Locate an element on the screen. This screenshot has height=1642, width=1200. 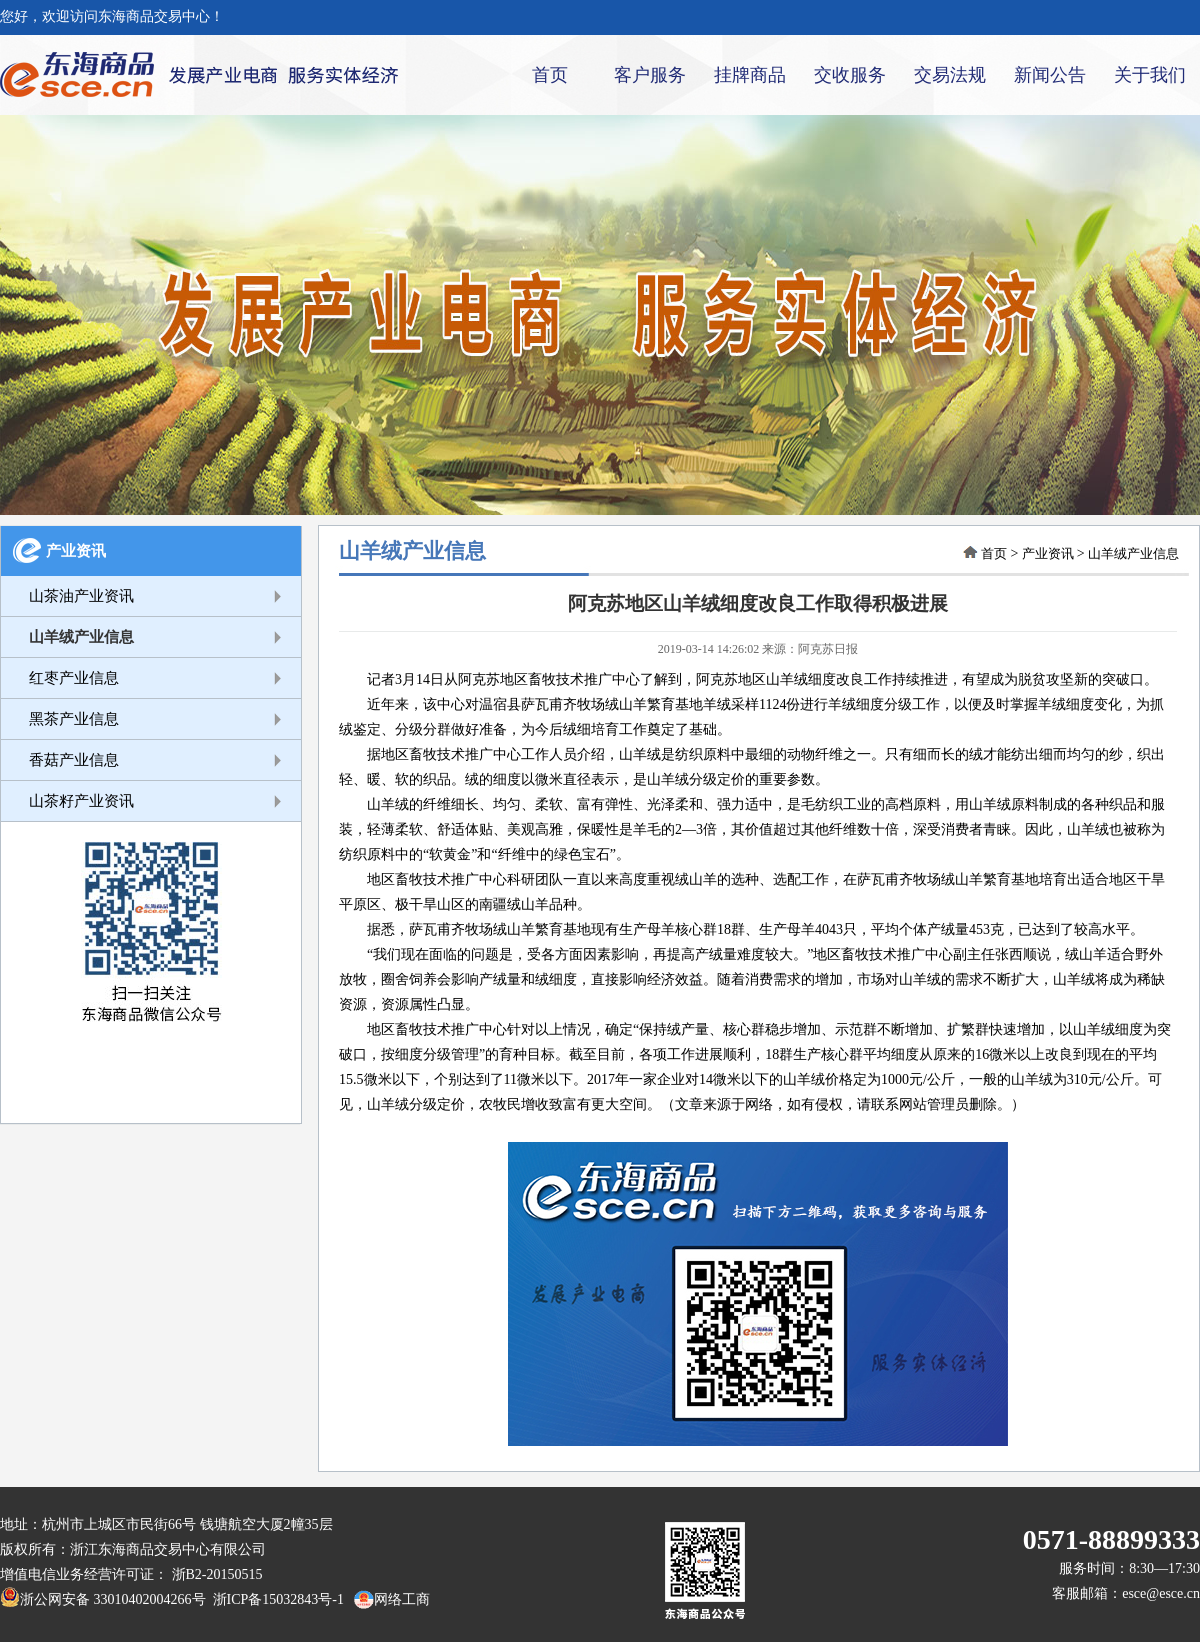
交收服务 is located at coordinates (850, 75).